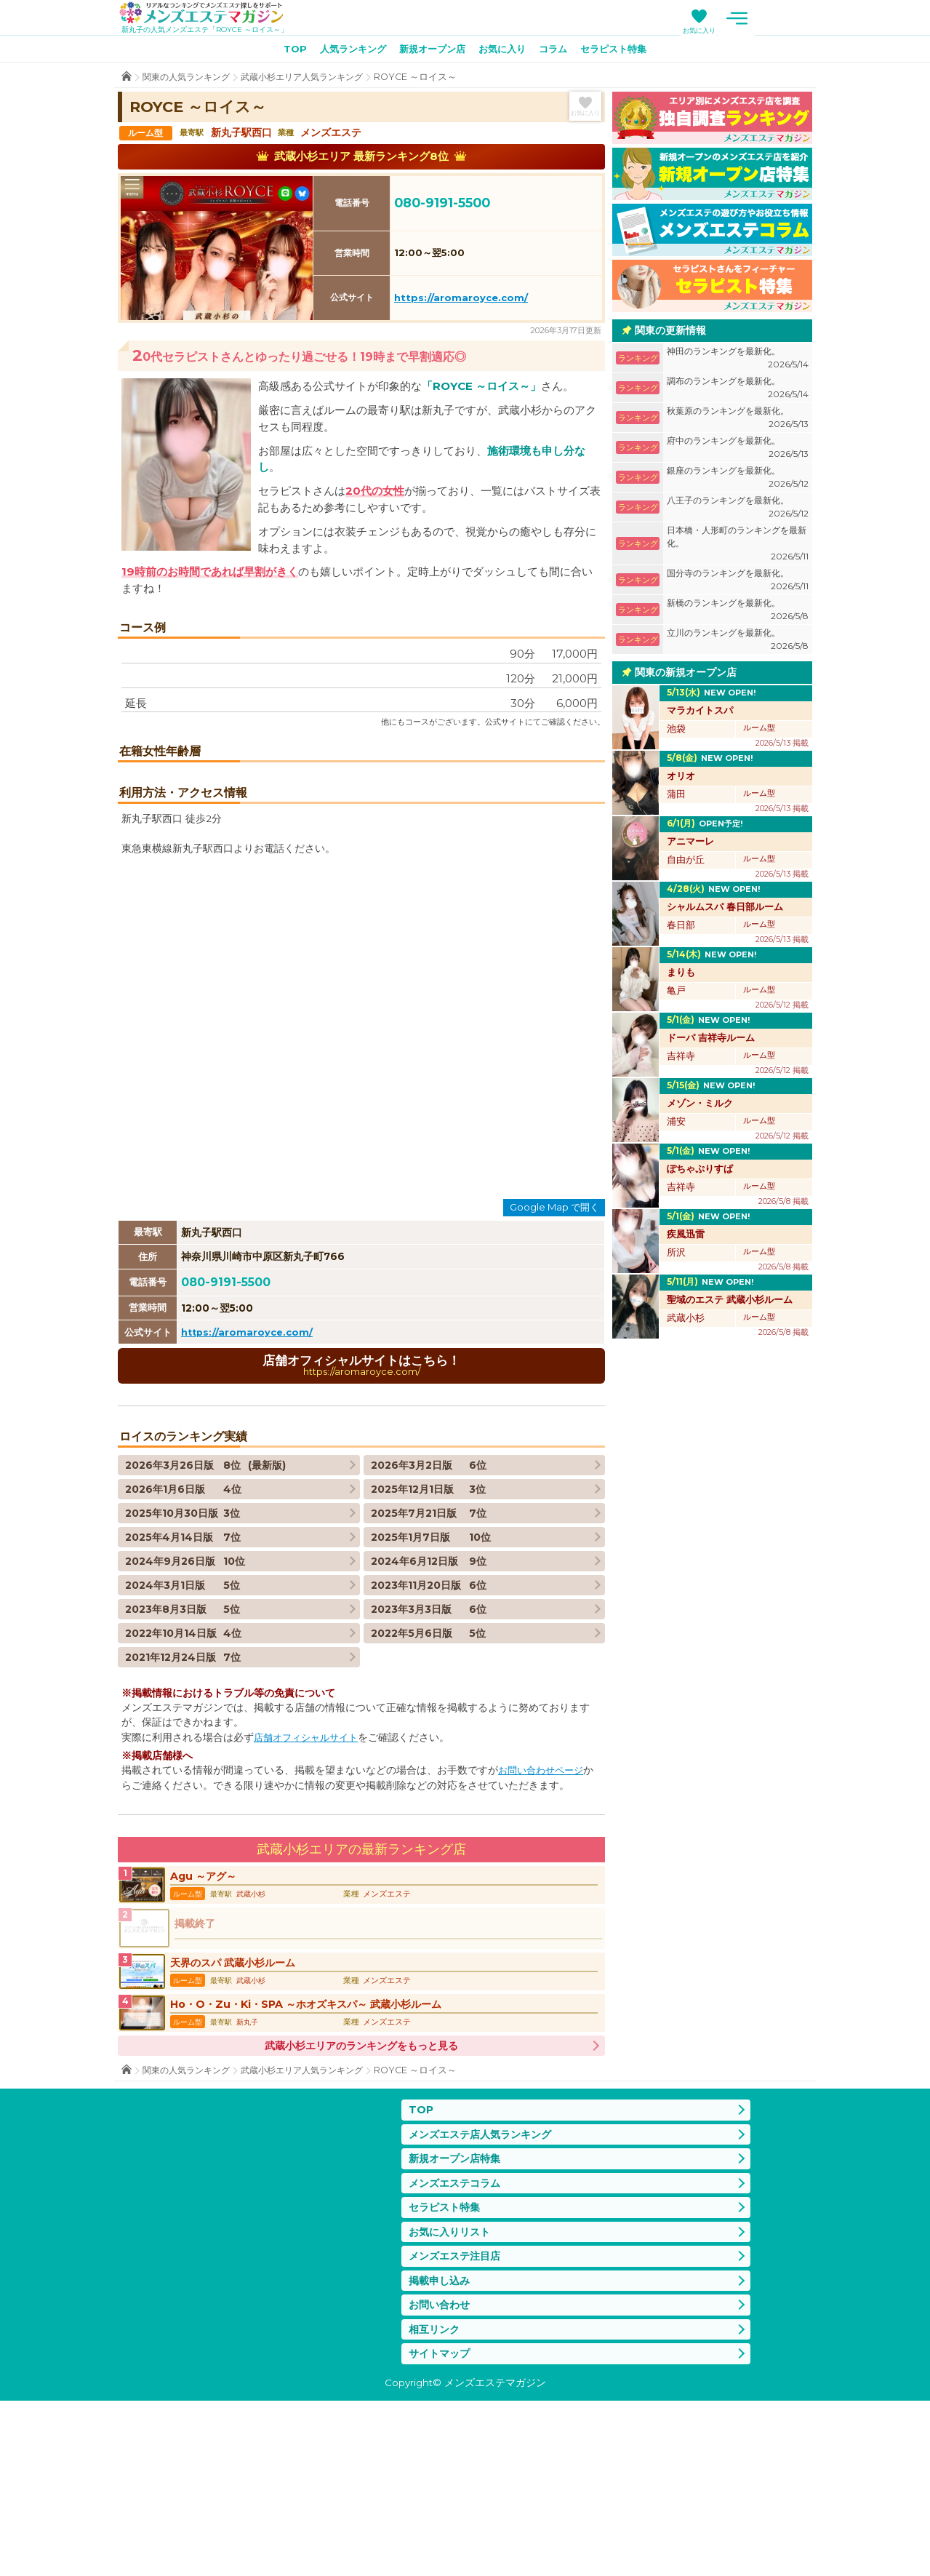 The height and width of the screenshot is (2576, 930). I want to click on メンズエステ注目店, so click(458, 2425).